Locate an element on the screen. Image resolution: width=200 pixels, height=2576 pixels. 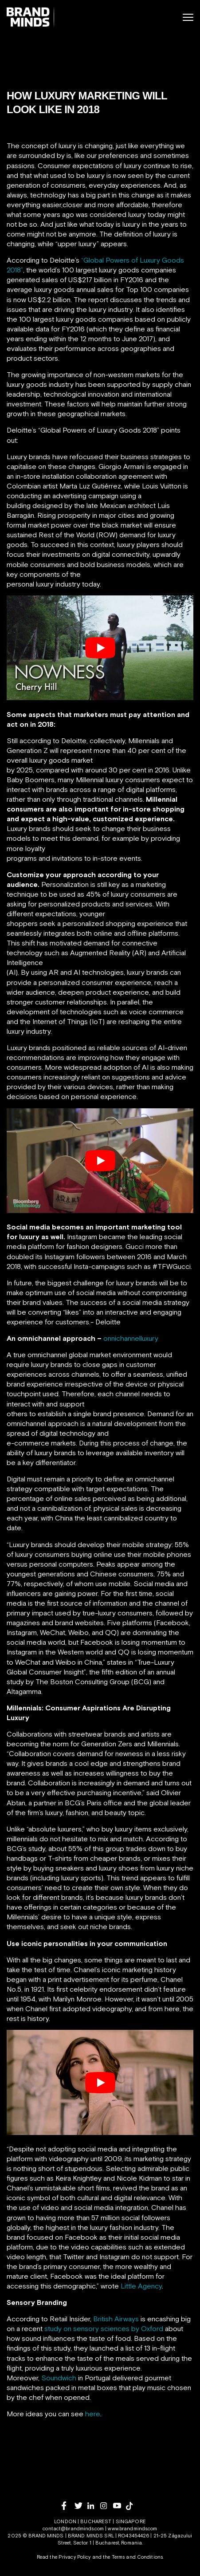
[twitter] is located at coordinates (81, 2505).